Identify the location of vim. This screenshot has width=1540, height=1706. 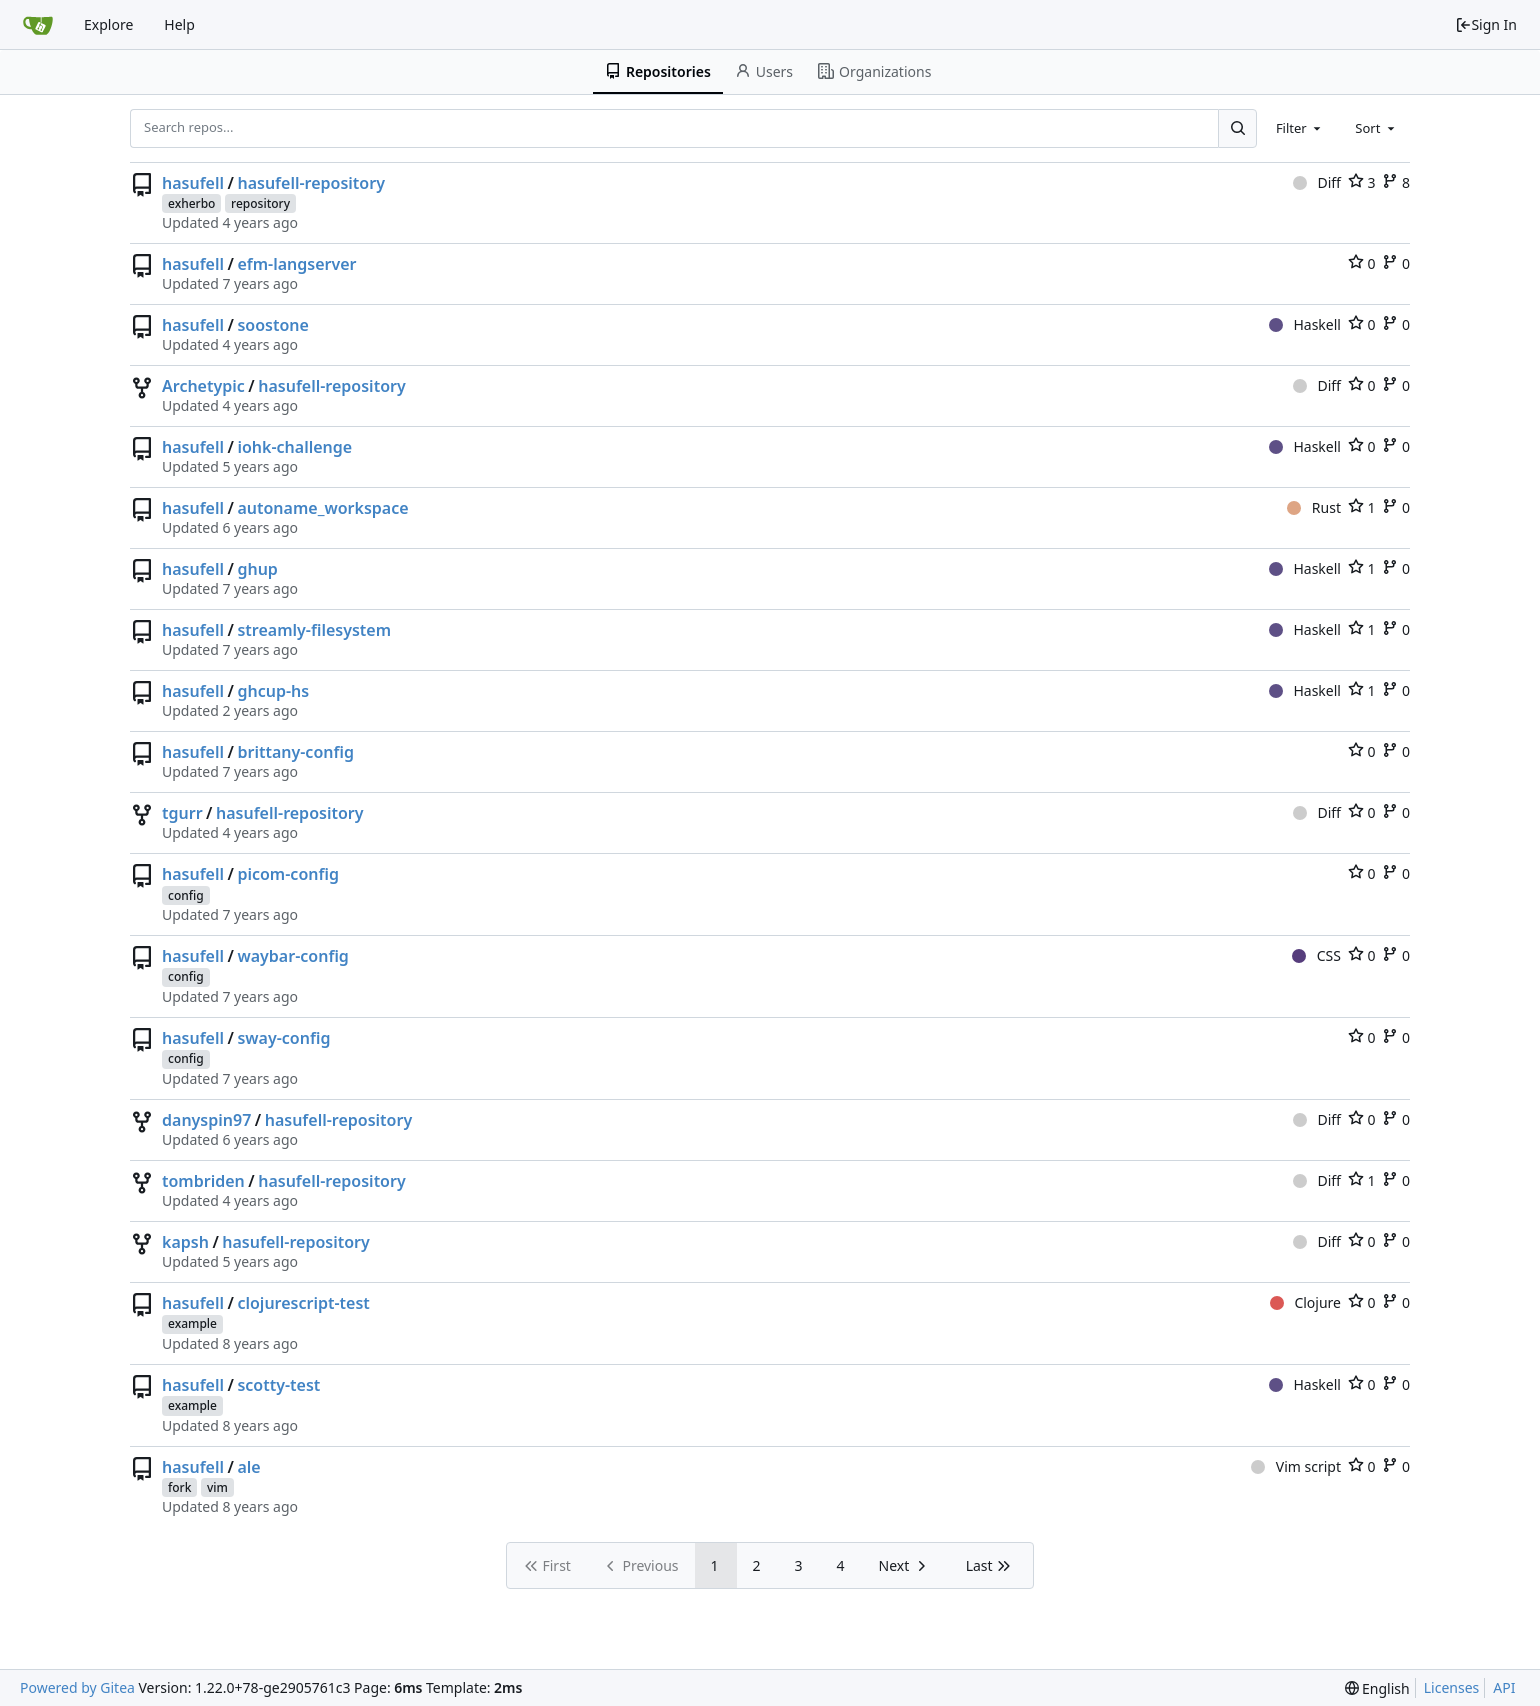
(217, 1487).